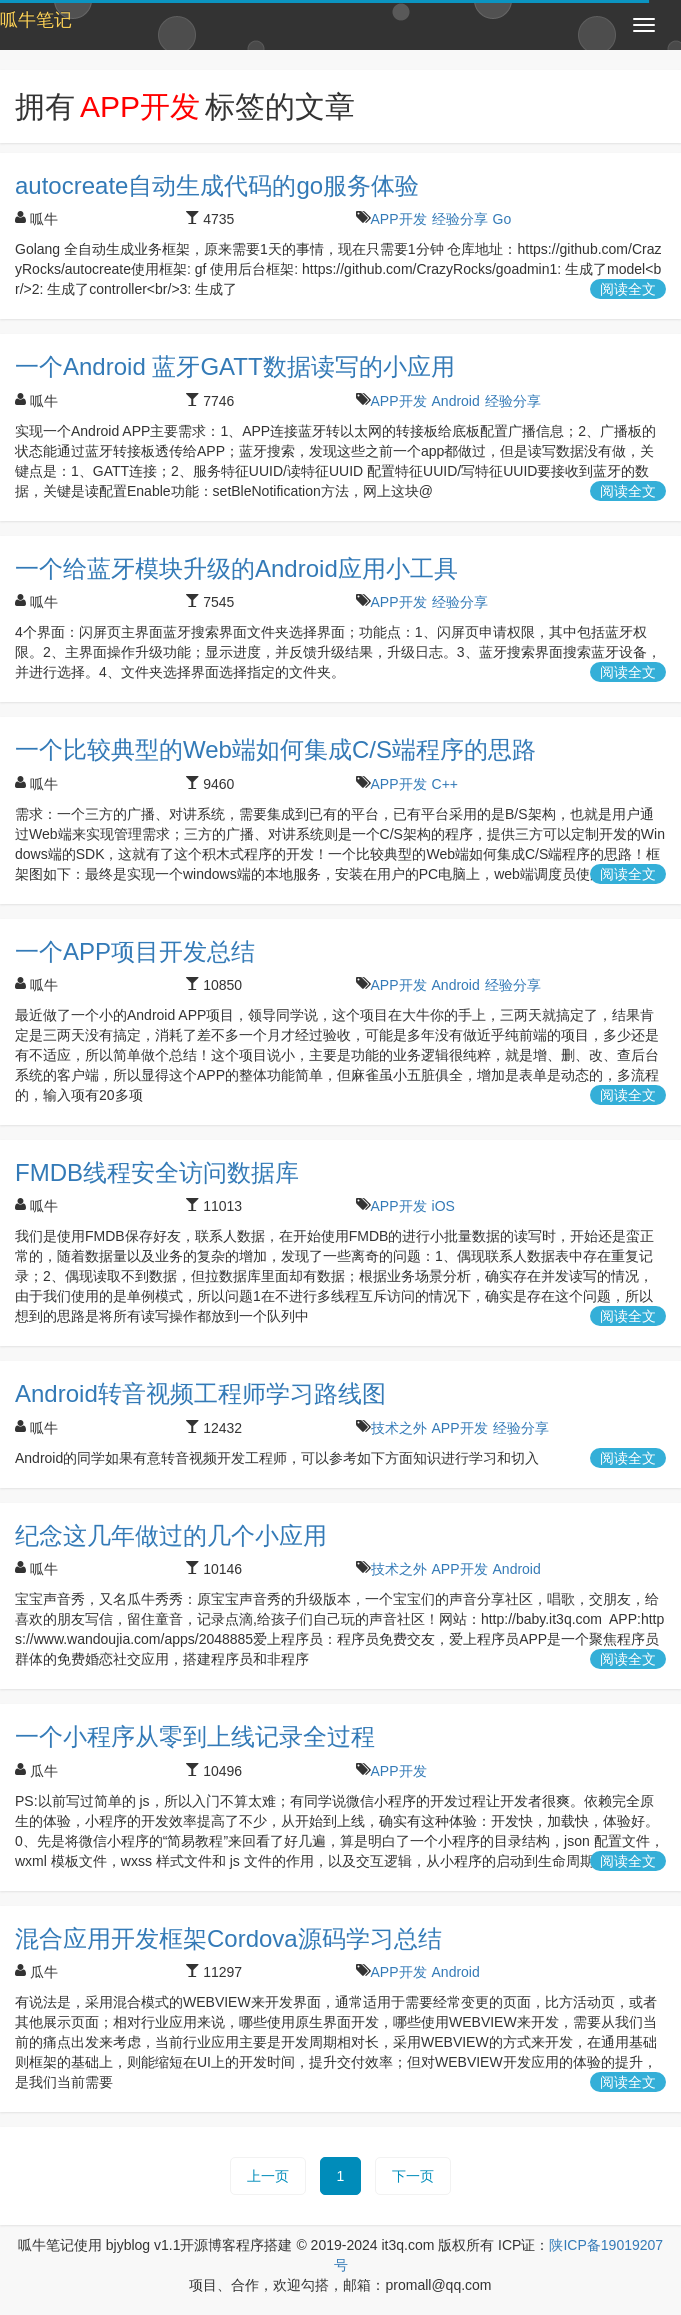  What do you see at coordinates (217, 185) in the screenshot?
I see `autocreate自动生成代码的go服务体验` at bounding box center [217, 185].